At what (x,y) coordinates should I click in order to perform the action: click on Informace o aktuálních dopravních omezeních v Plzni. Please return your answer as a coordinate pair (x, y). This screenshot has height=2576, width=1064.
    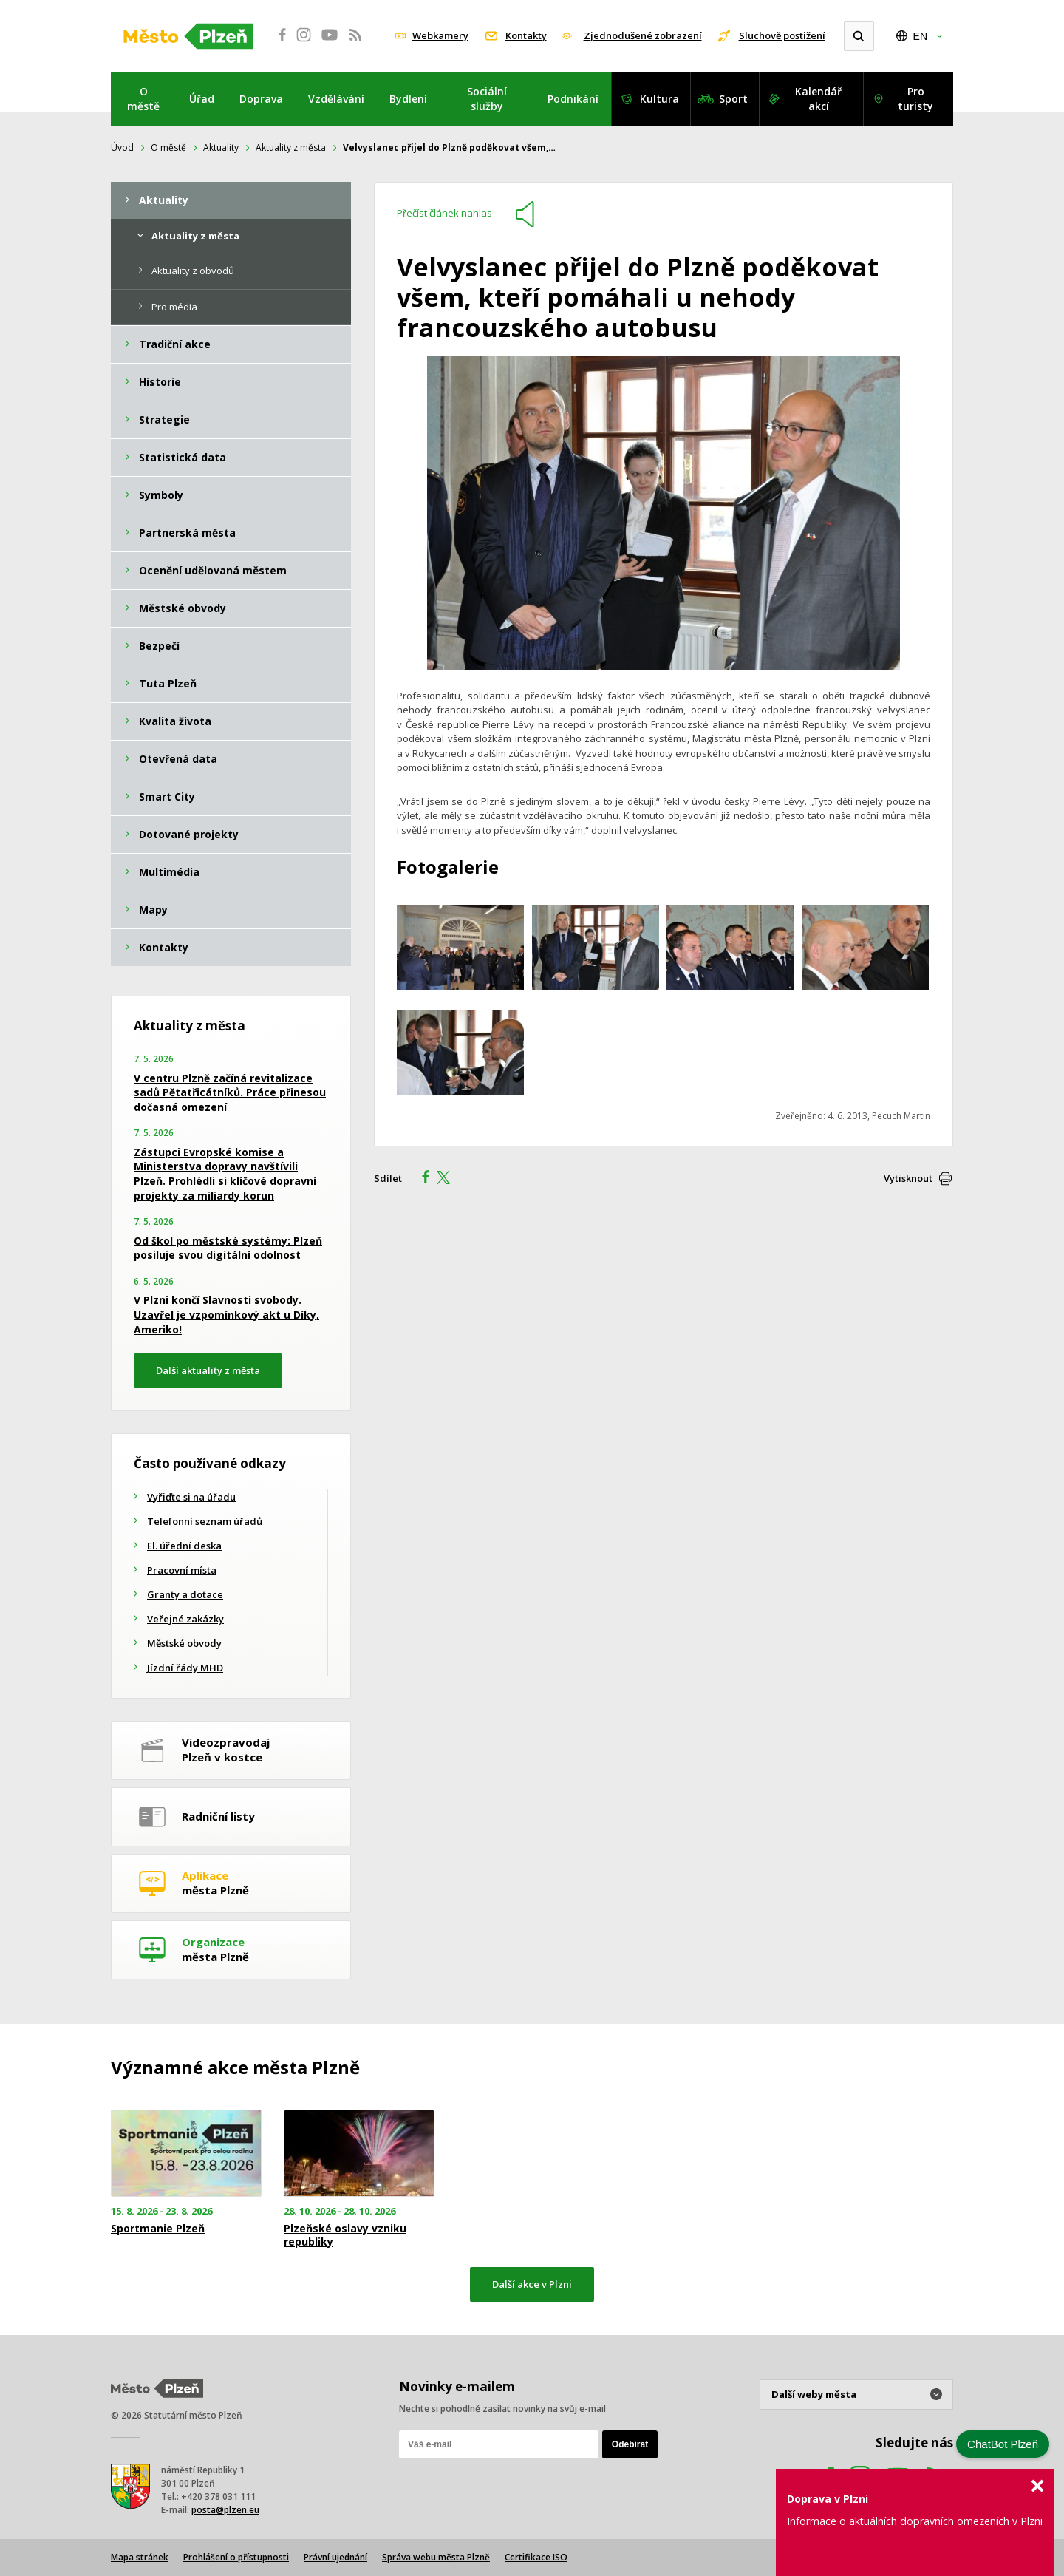
    Looking at the image, I should click on (915, 2521).